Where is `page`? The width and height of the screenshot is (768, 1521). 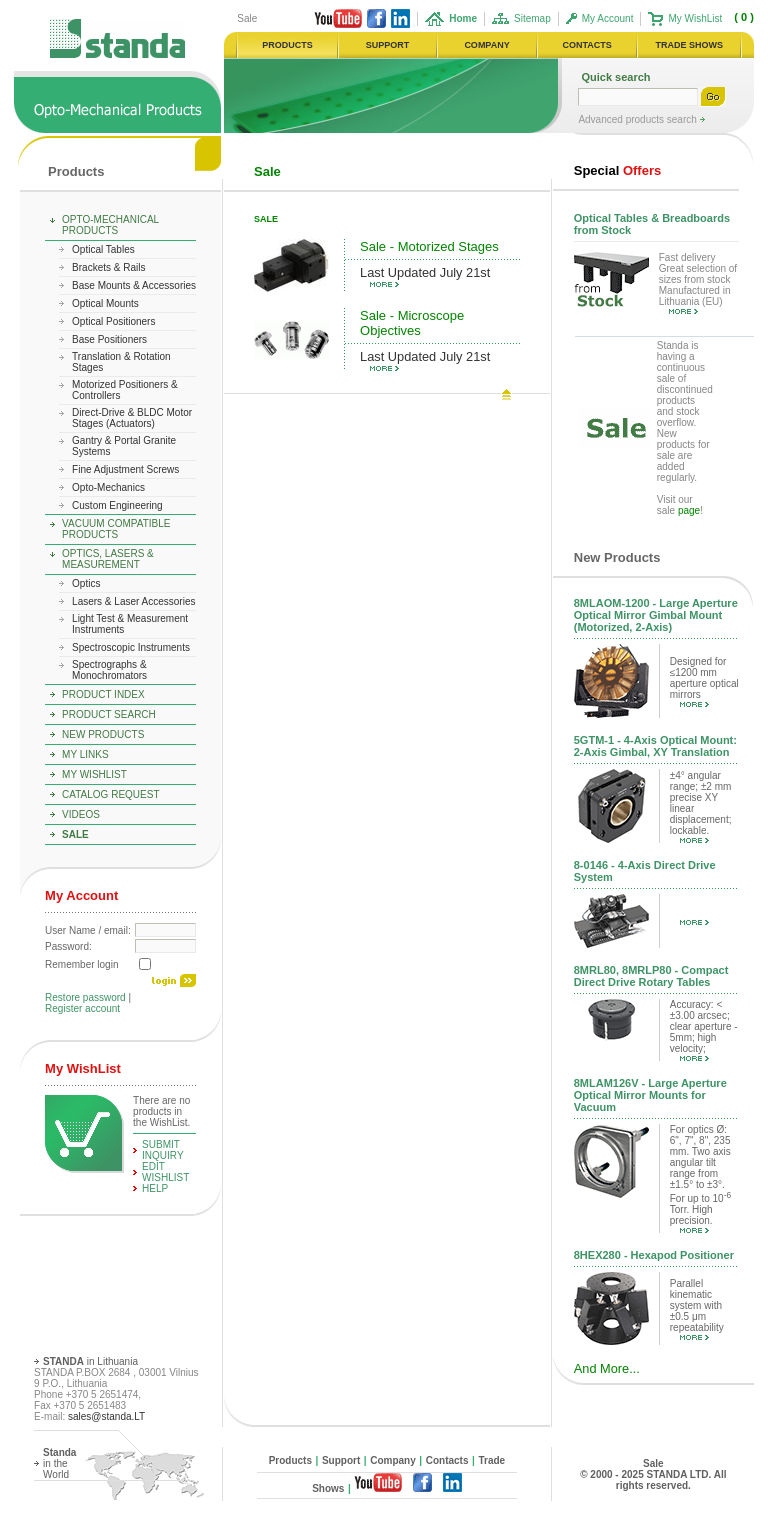 page is located at coordinates (689, 510).